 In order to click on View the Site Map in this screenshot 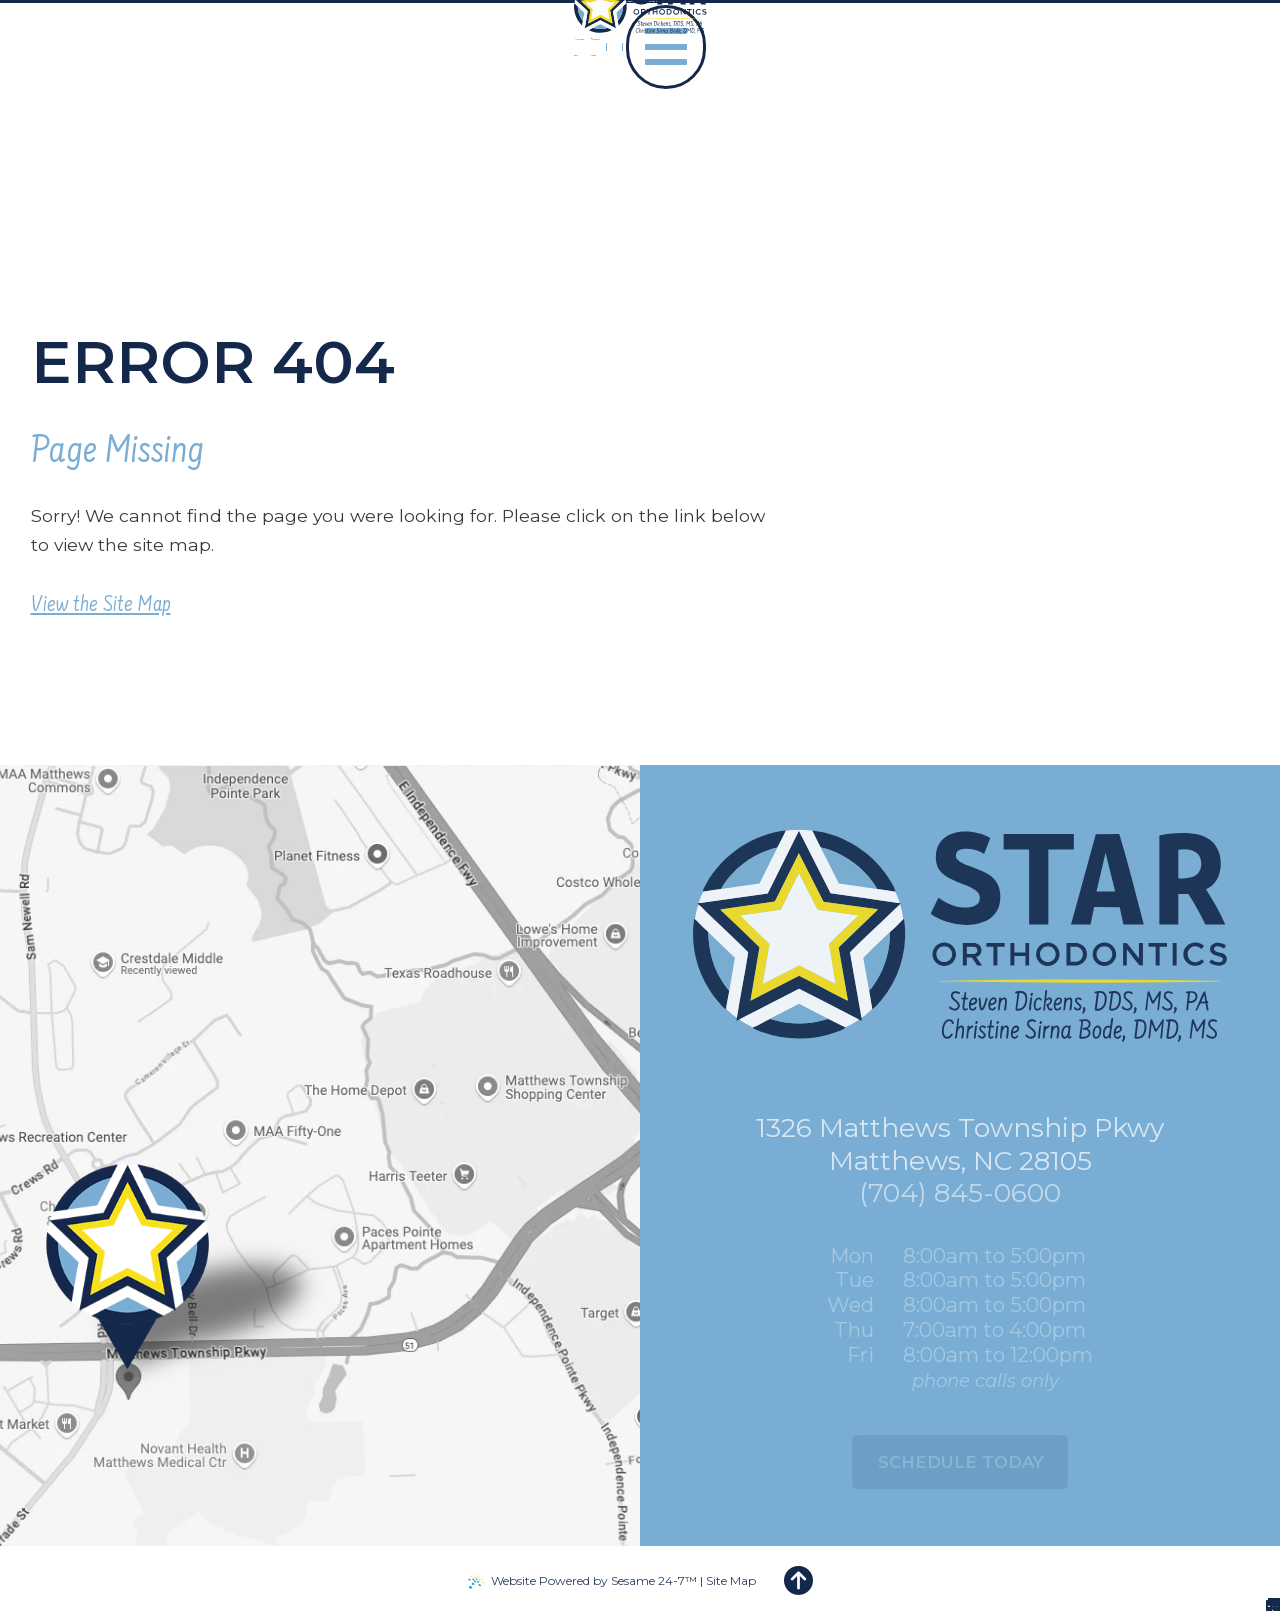, I will do `click(101, 606)`.